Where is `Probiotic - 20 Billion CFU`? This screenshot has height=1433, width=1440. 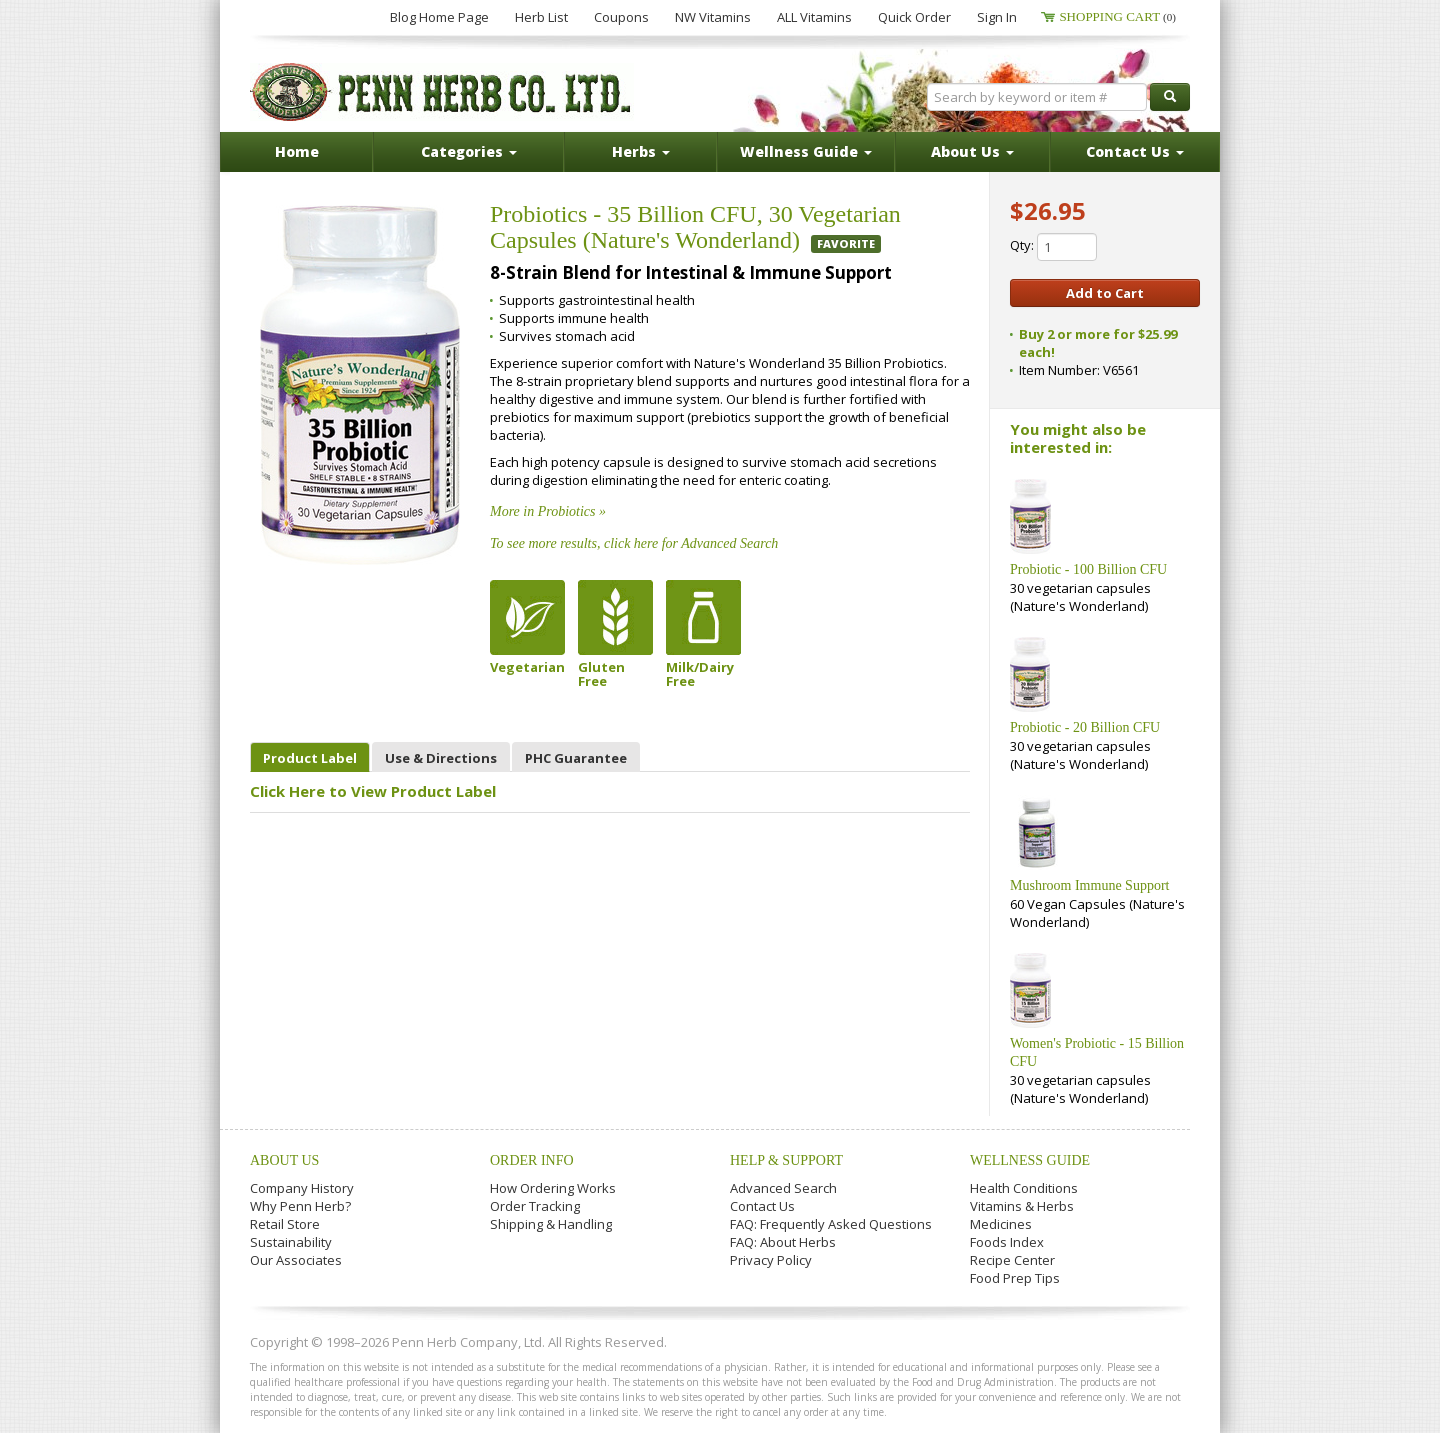 Probiotic - 20 Billion CFU is located at coordinates (1085, 727).